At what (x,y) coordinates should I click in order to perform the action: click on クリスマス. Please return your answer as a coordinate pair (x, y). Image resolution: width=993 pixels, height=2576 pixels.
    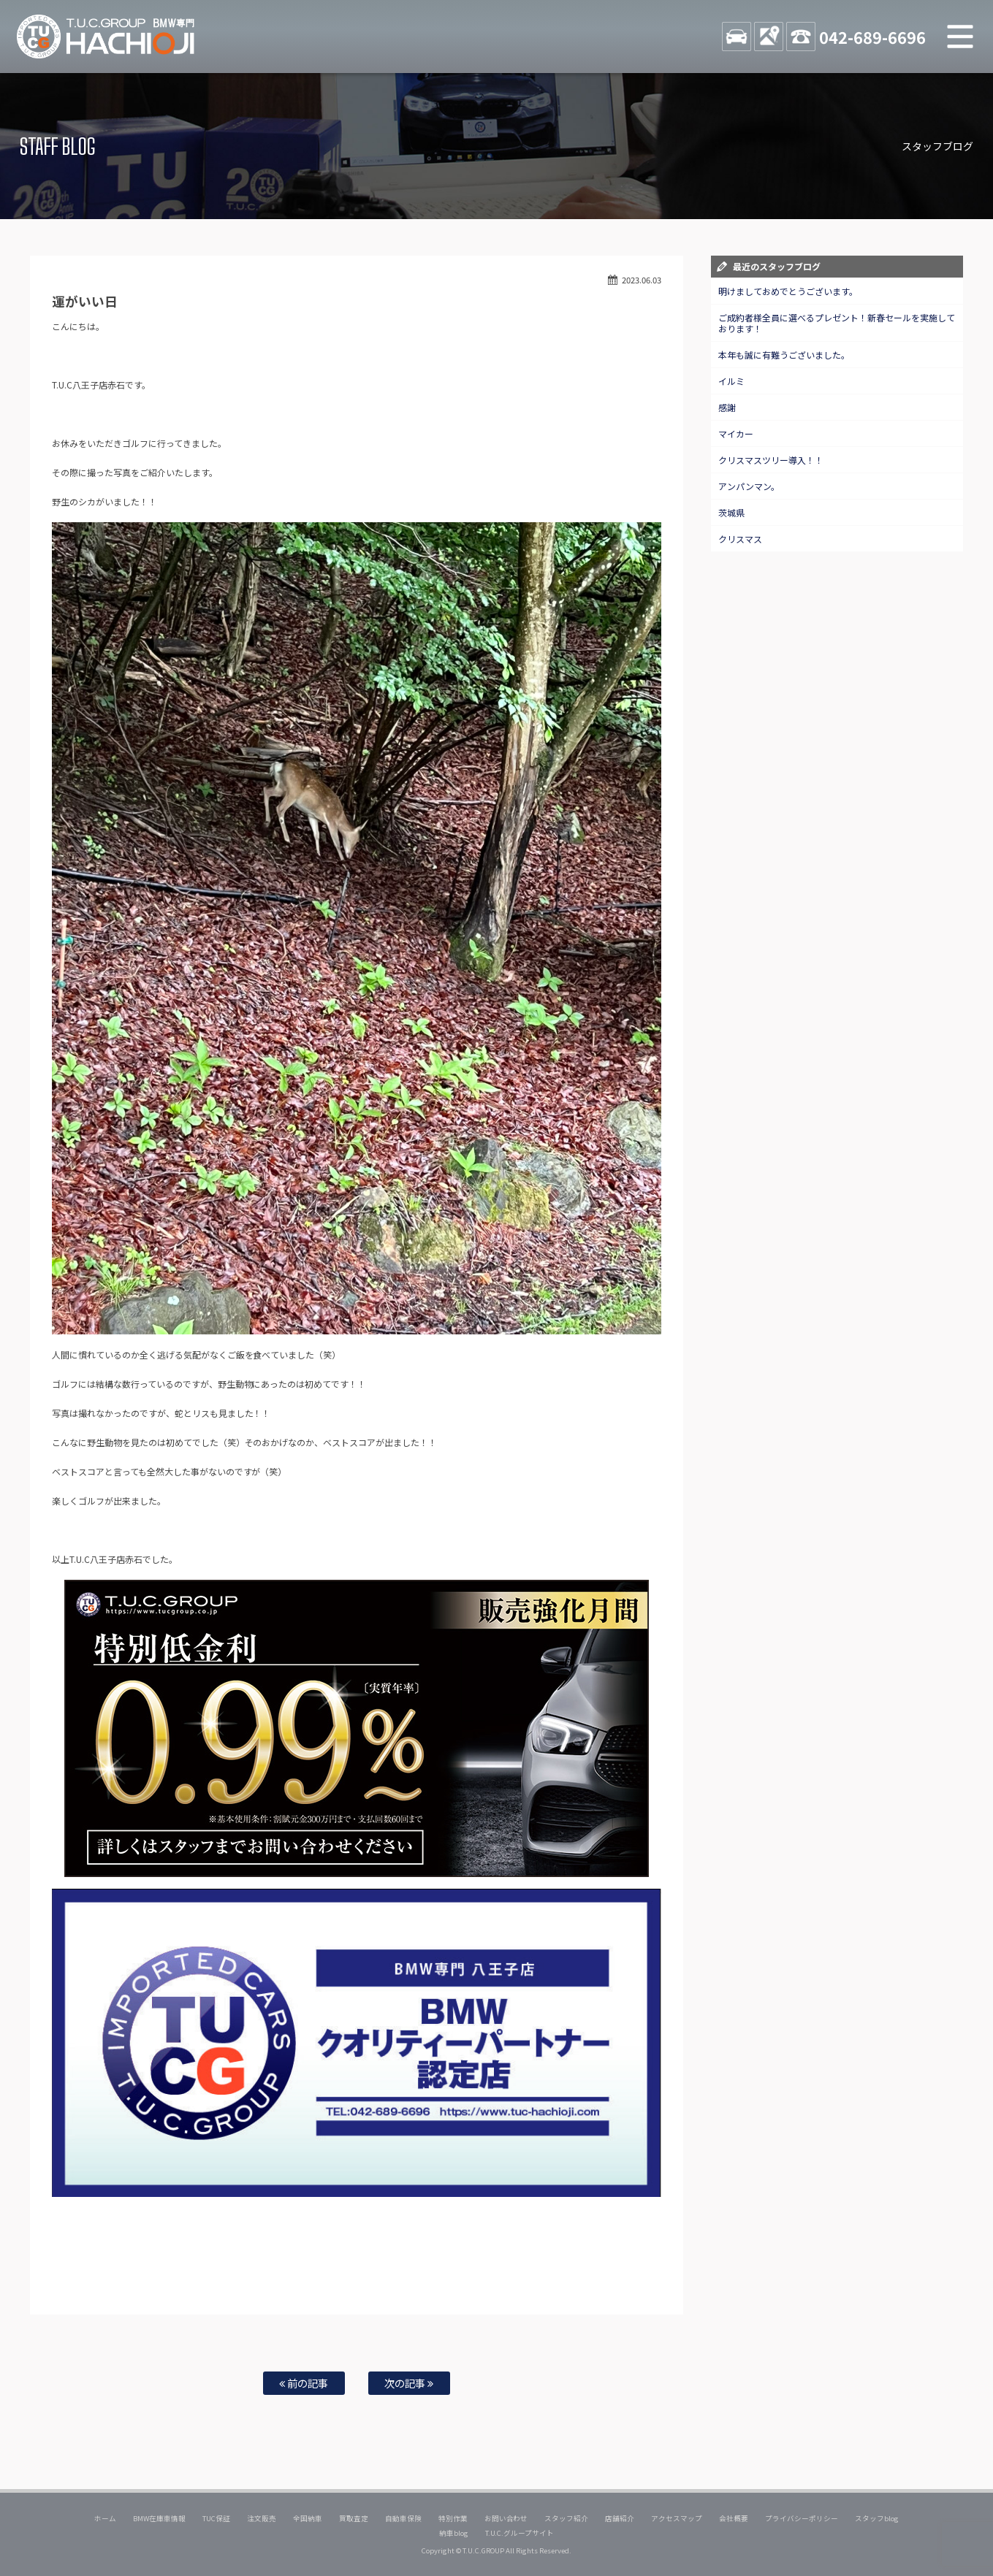
    Looking at the image, I should click on (740, 538).